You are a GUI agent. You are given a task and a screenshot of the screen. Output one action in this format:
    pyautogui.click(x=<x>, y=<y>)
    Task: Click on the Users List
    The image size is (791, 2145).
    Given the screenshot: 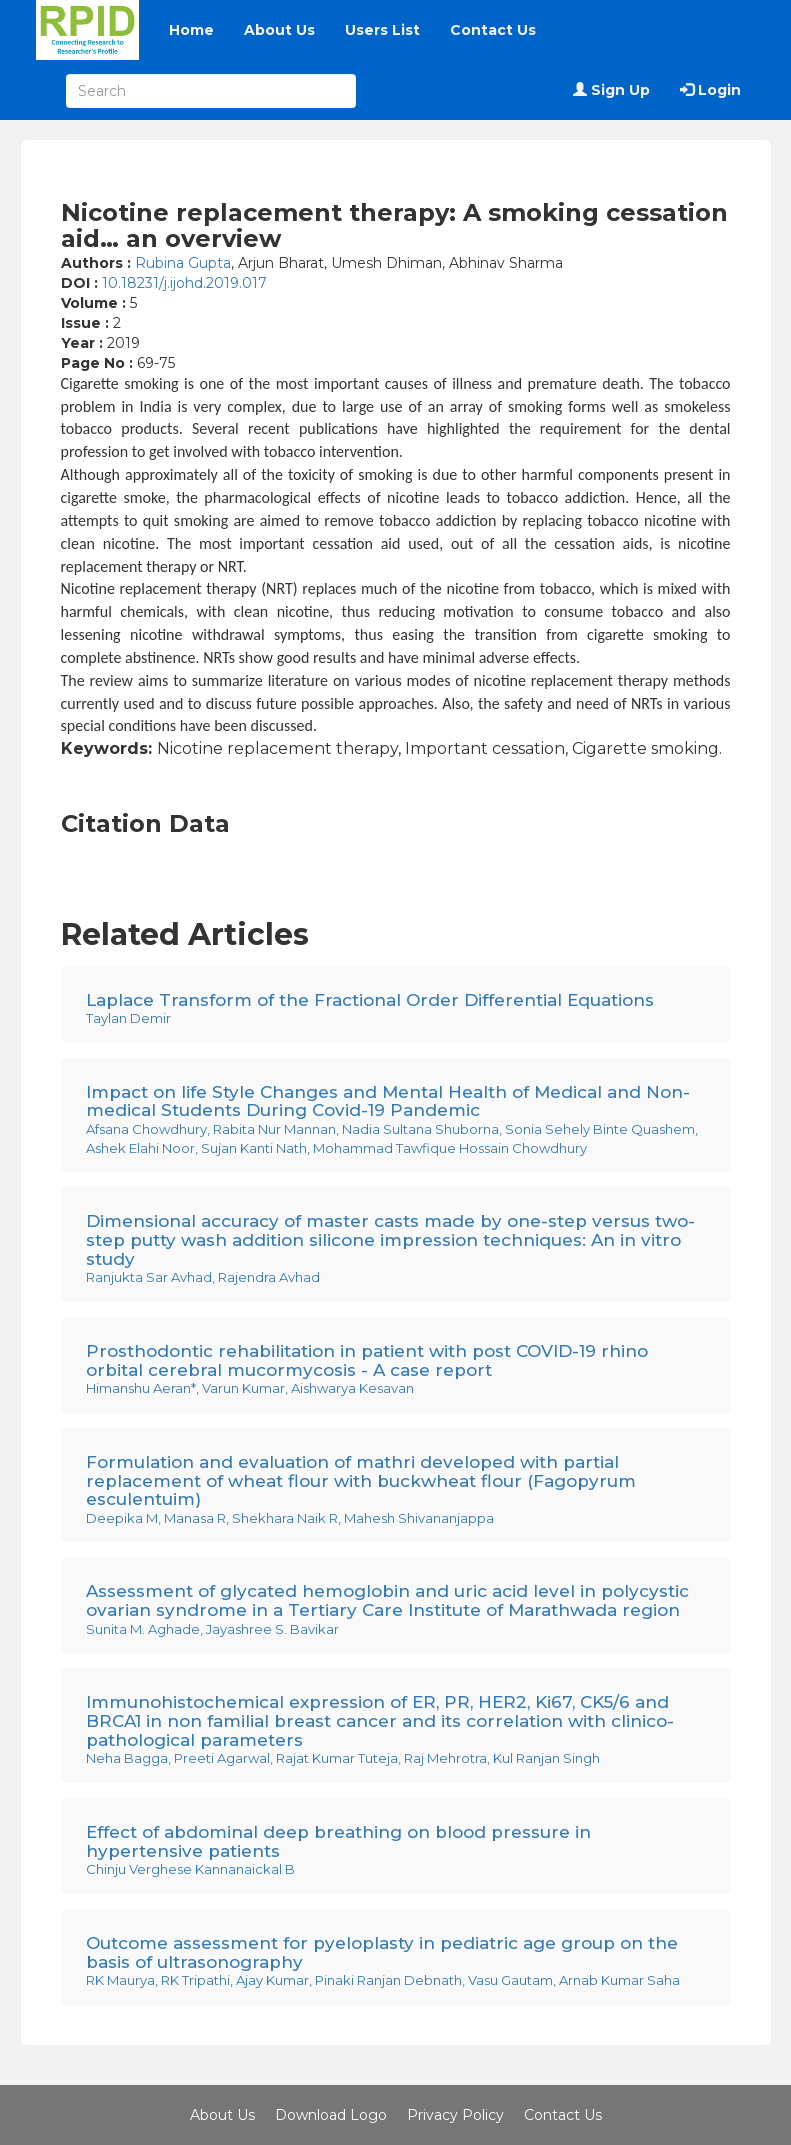 What is the action you would take?
    pyautogui.click(x=382, y=30)
    